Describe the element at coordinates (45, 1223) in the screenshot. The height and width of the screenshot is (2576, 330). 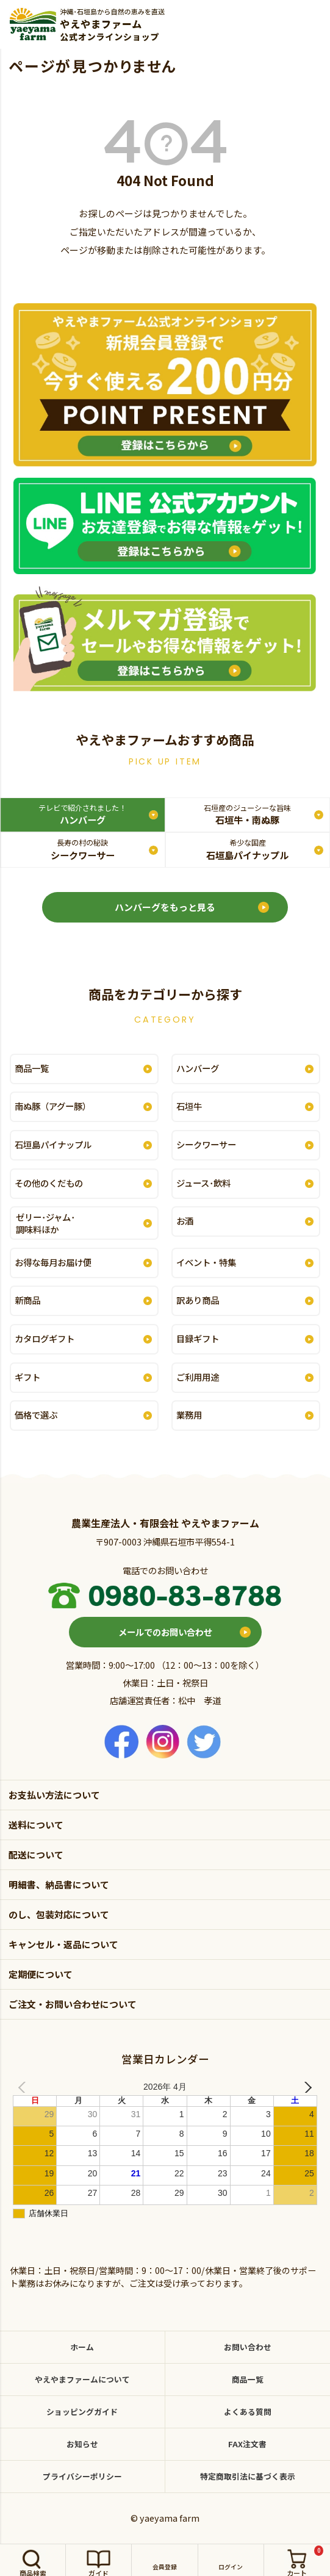
I see `ゼリー･ジャム･調味料ほか` at that location.